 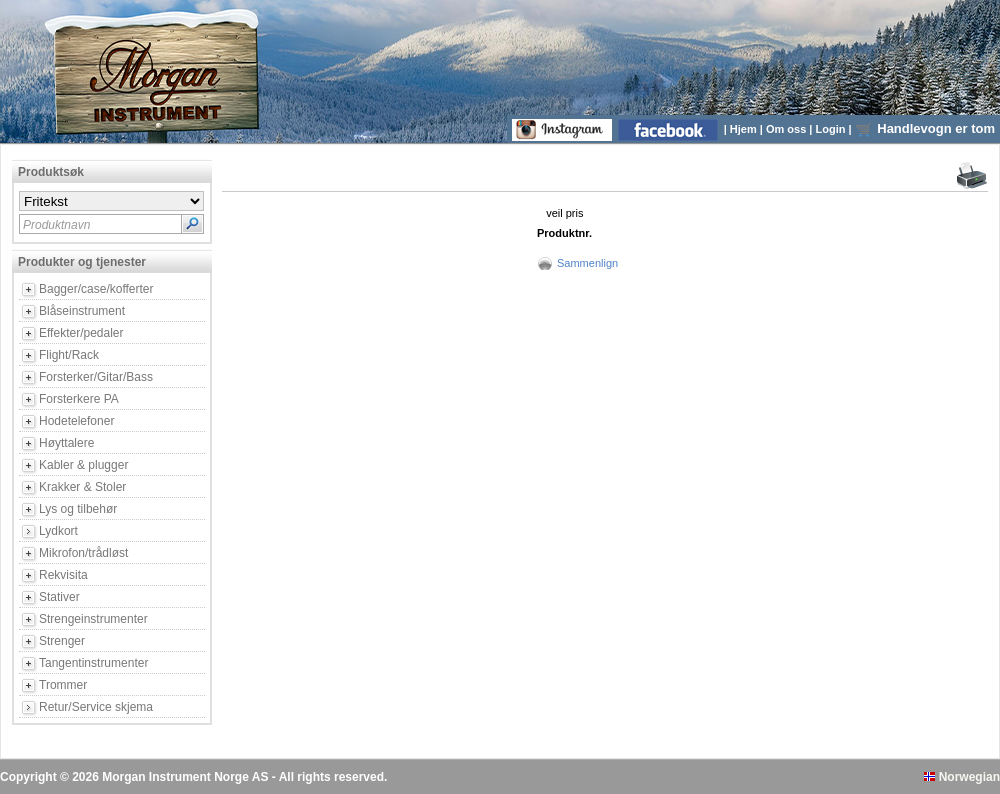 I want to click on Om oss, so click(x=787, y=129).